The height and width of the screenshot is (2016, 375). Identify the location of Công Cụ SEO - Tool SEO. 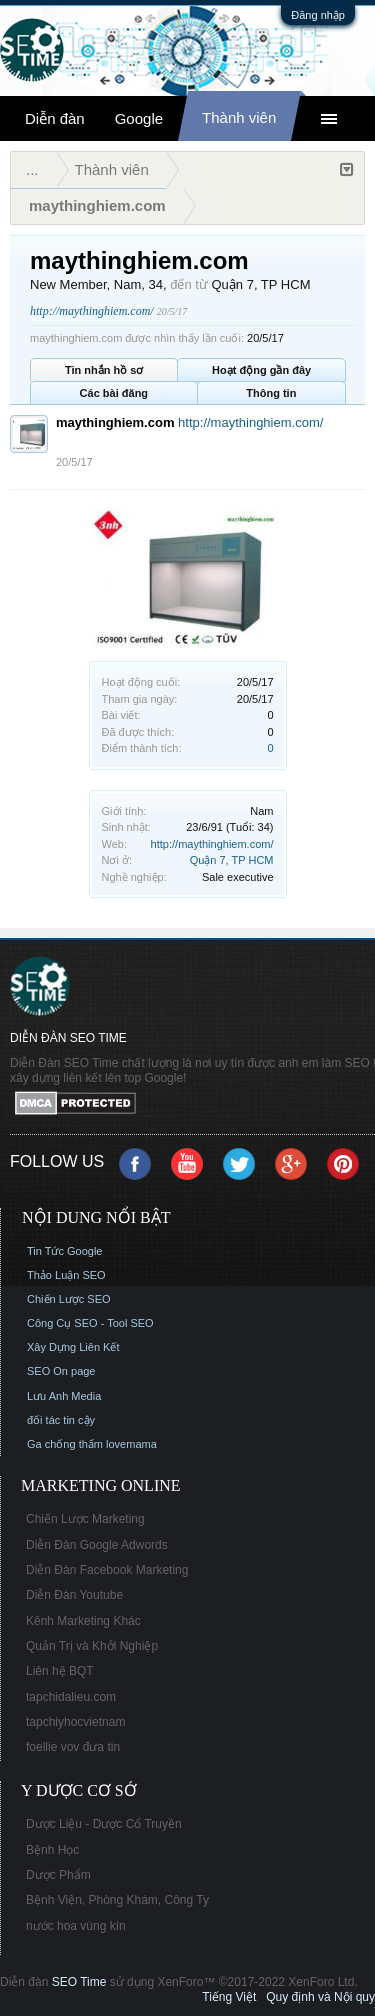
(90, 1323).